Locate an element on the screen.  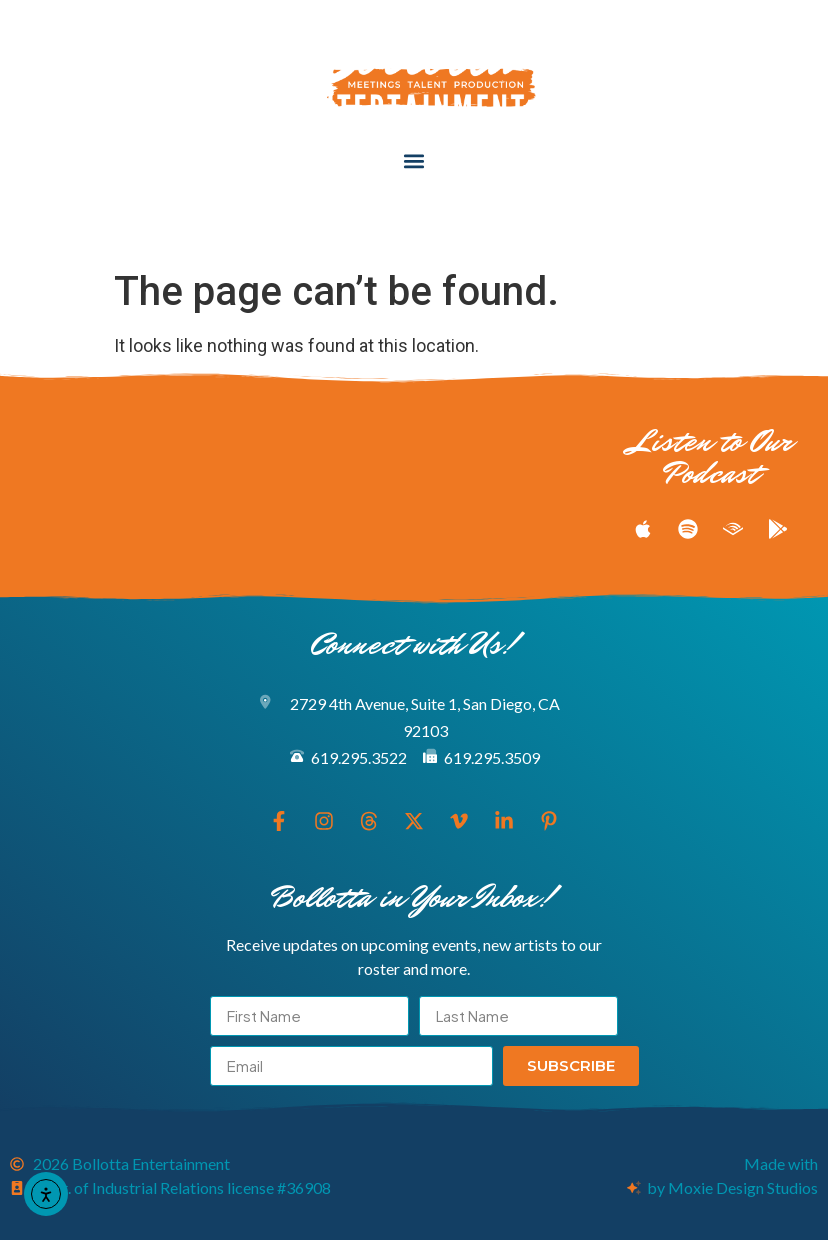
[button] is located at coordinates (414, 161).